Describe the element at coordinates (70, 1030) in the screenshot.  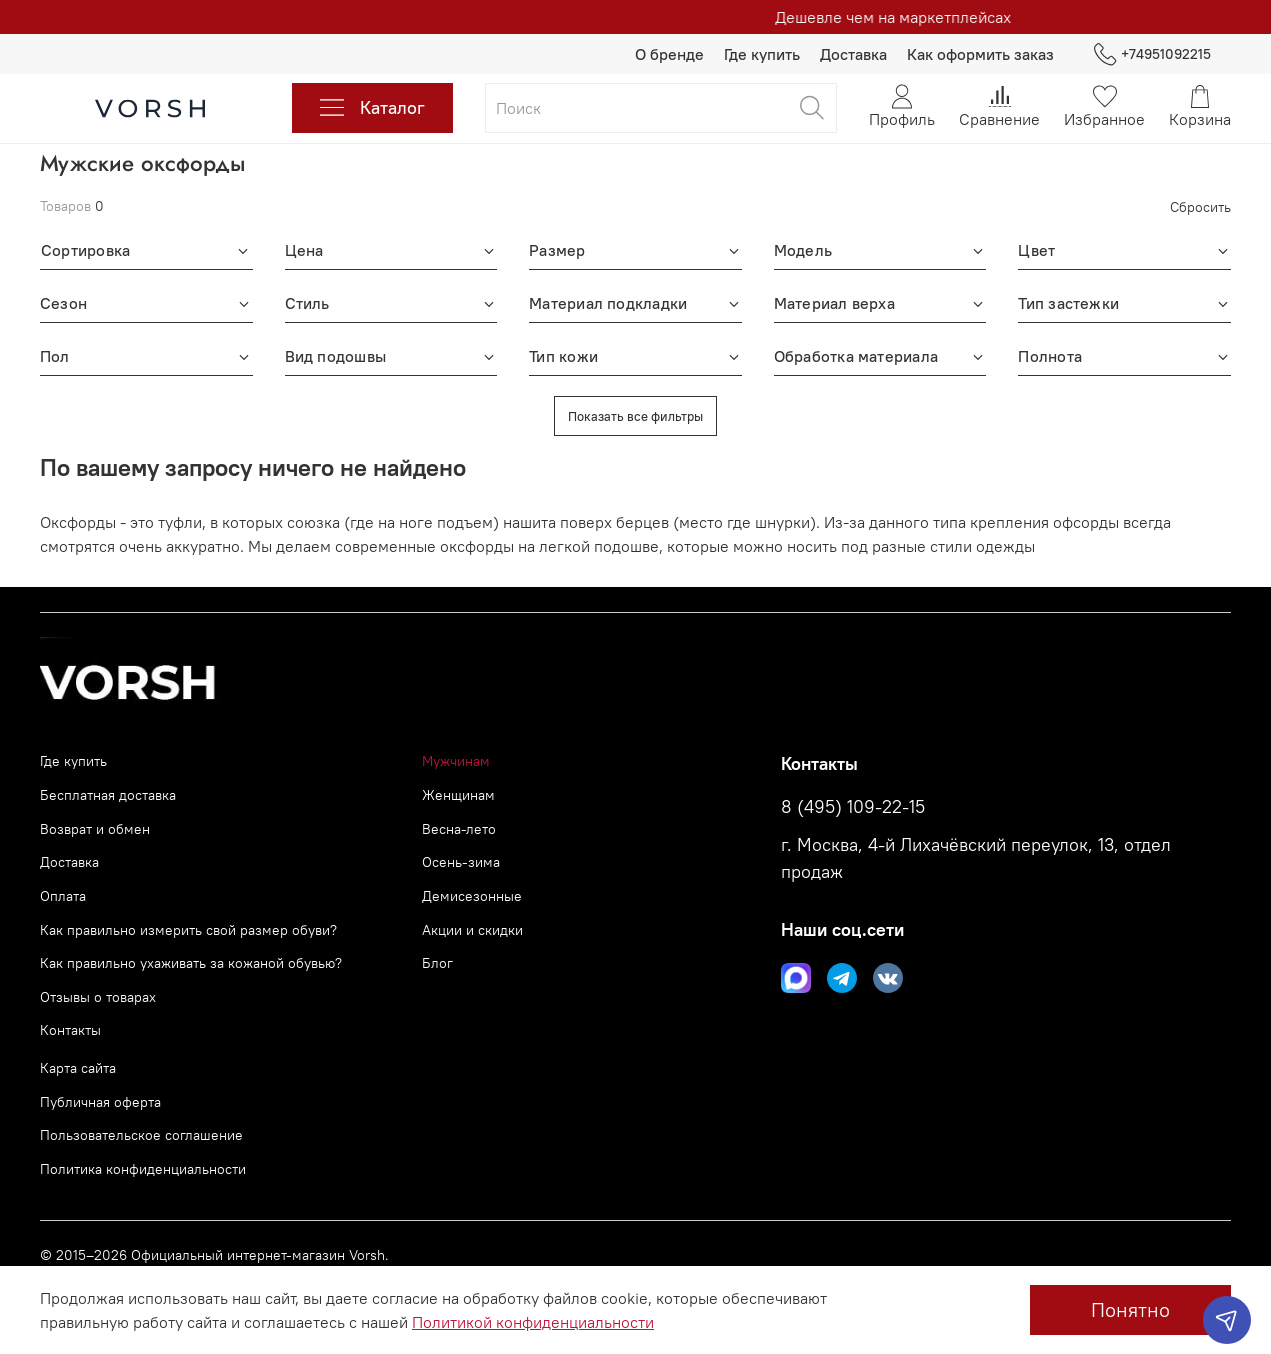
I see `Контакты` at that location.